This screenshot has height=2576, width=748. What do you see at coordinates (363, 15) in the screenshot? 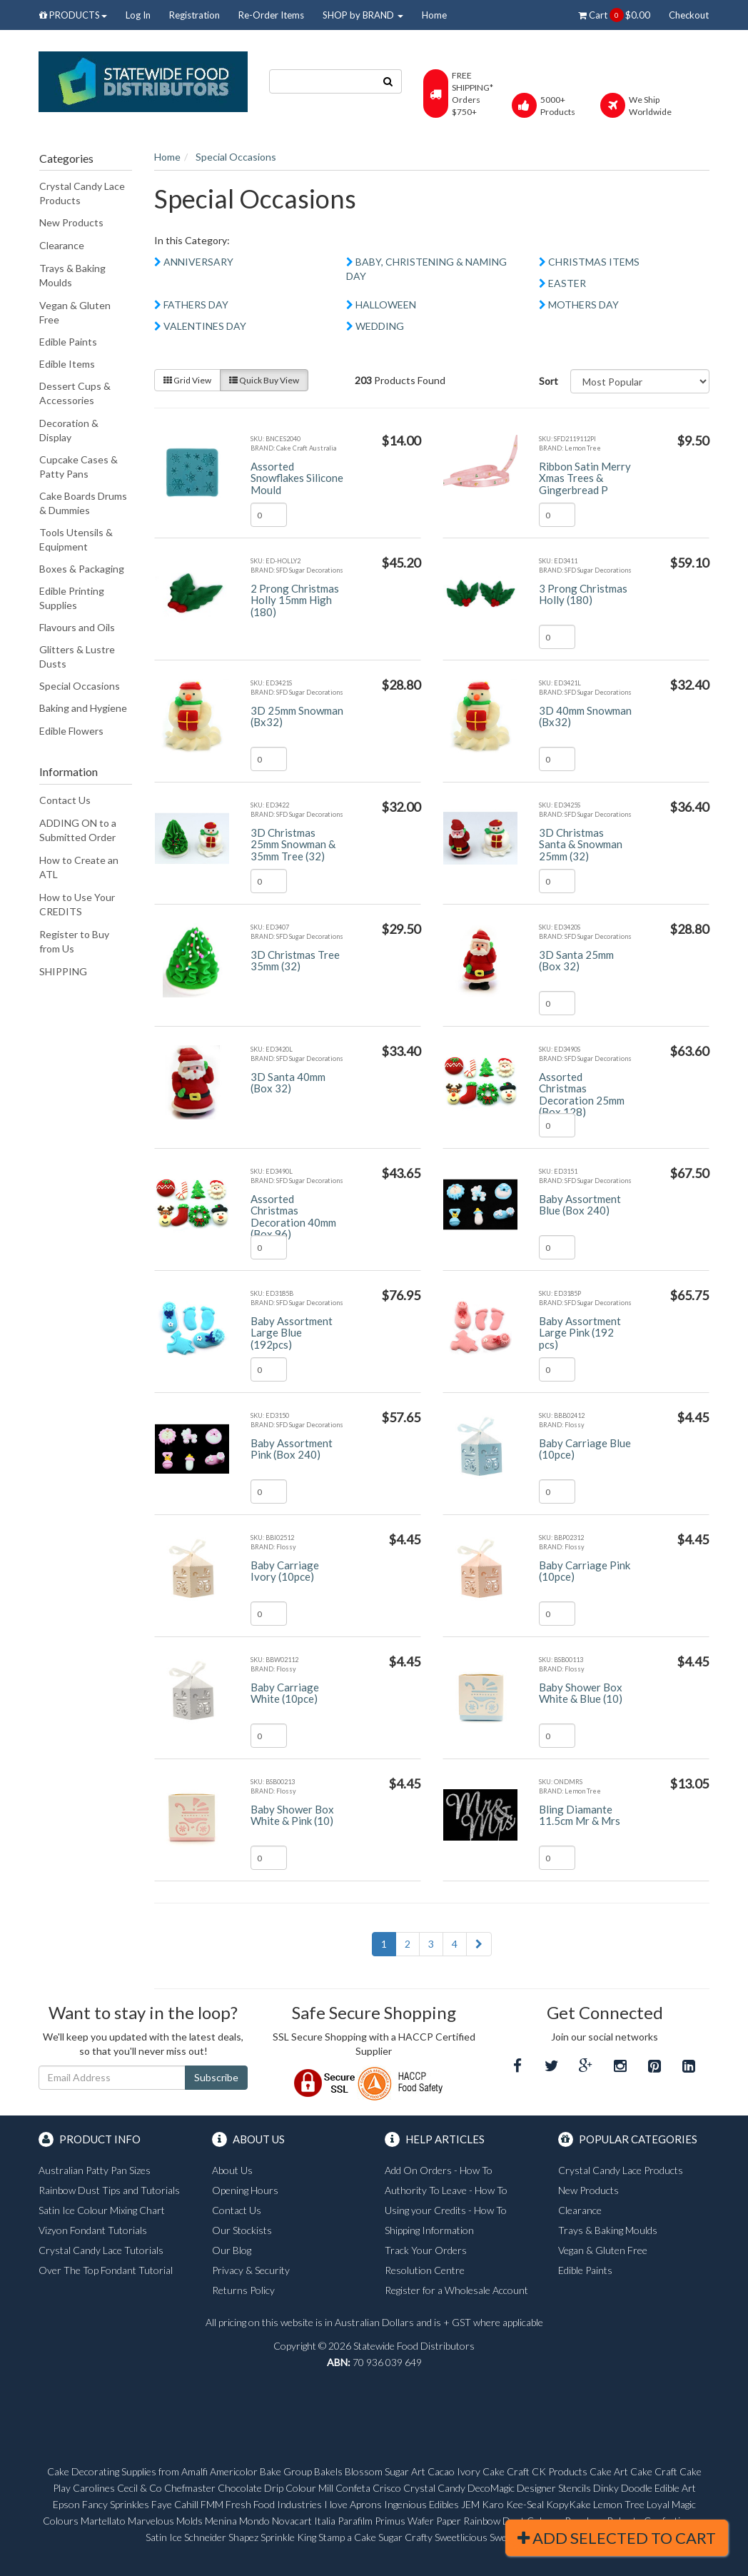
I see `SHOP by BRAND` at bounding box center [363, 15].